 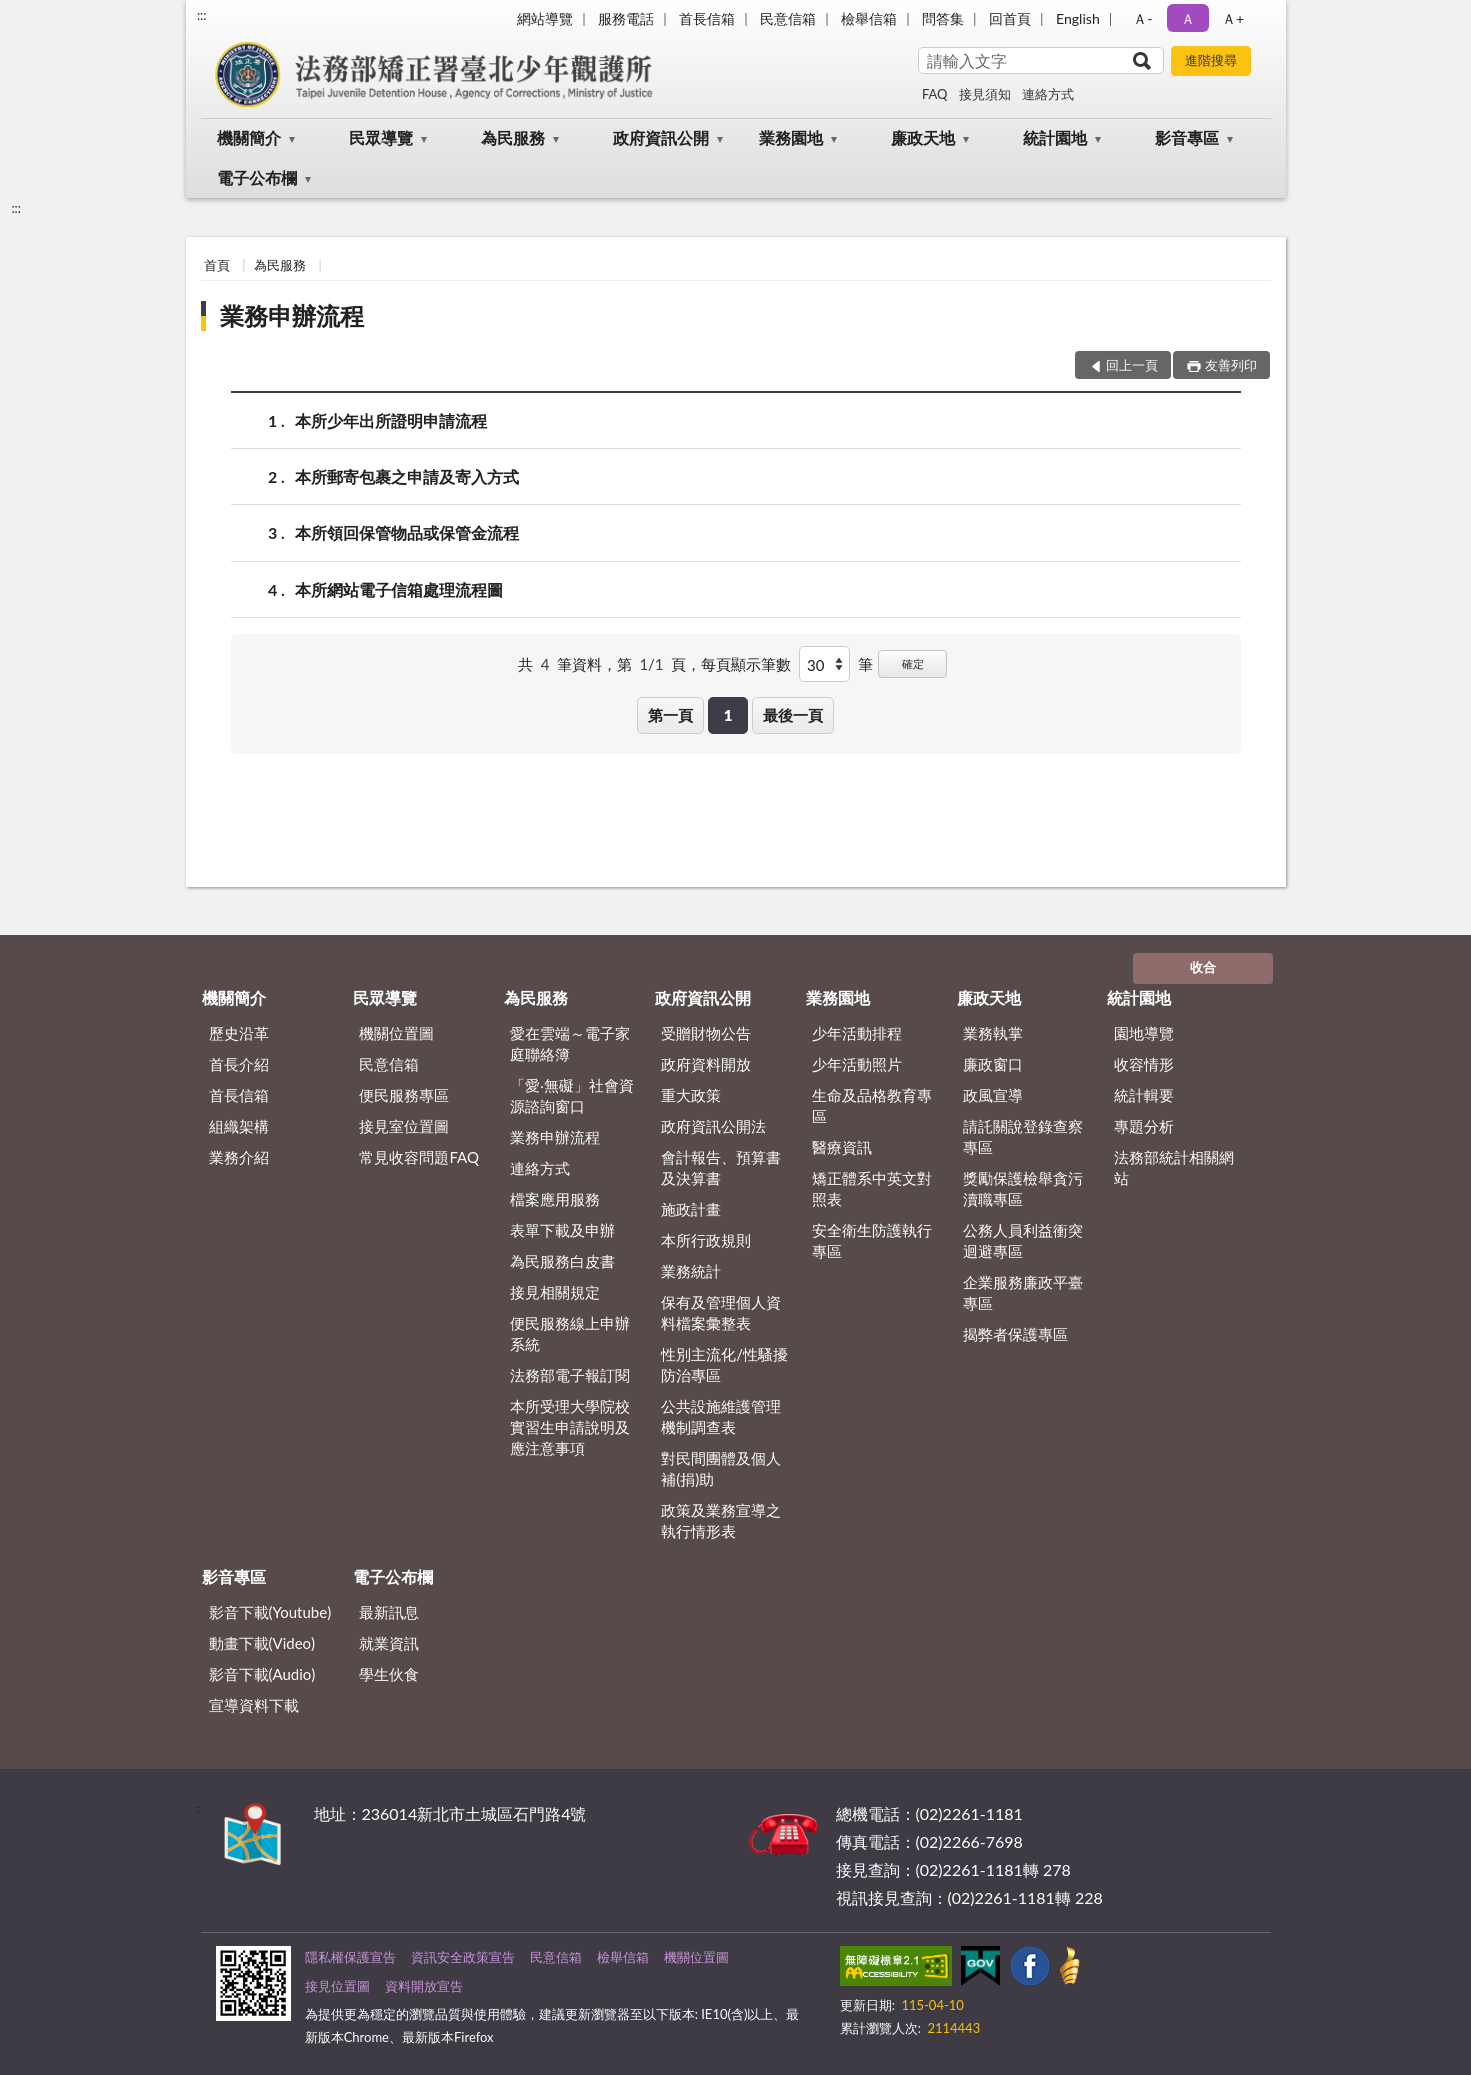 I want to click on FAQ, so click(x=935, y=94).